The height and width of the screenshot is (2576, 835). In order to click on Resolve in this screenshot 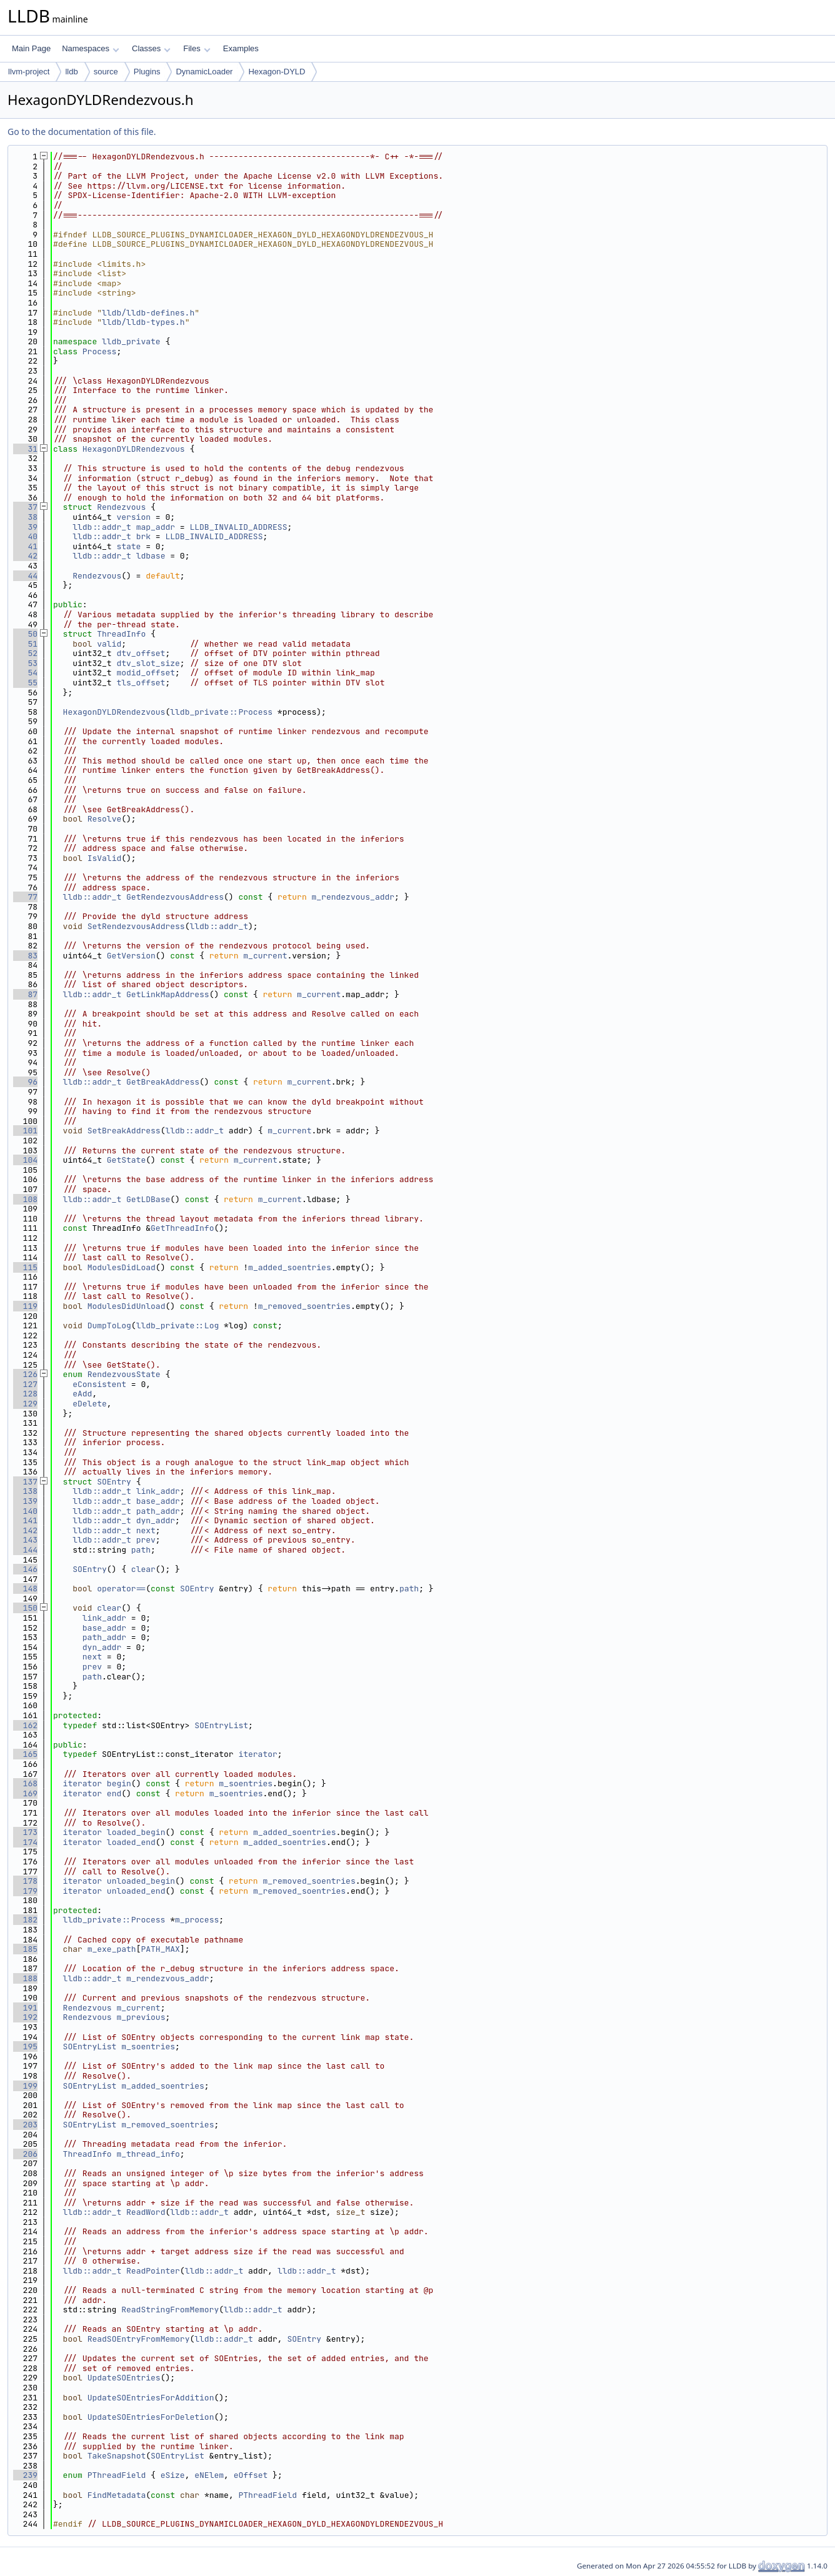, I will do `click(105, 818)`.